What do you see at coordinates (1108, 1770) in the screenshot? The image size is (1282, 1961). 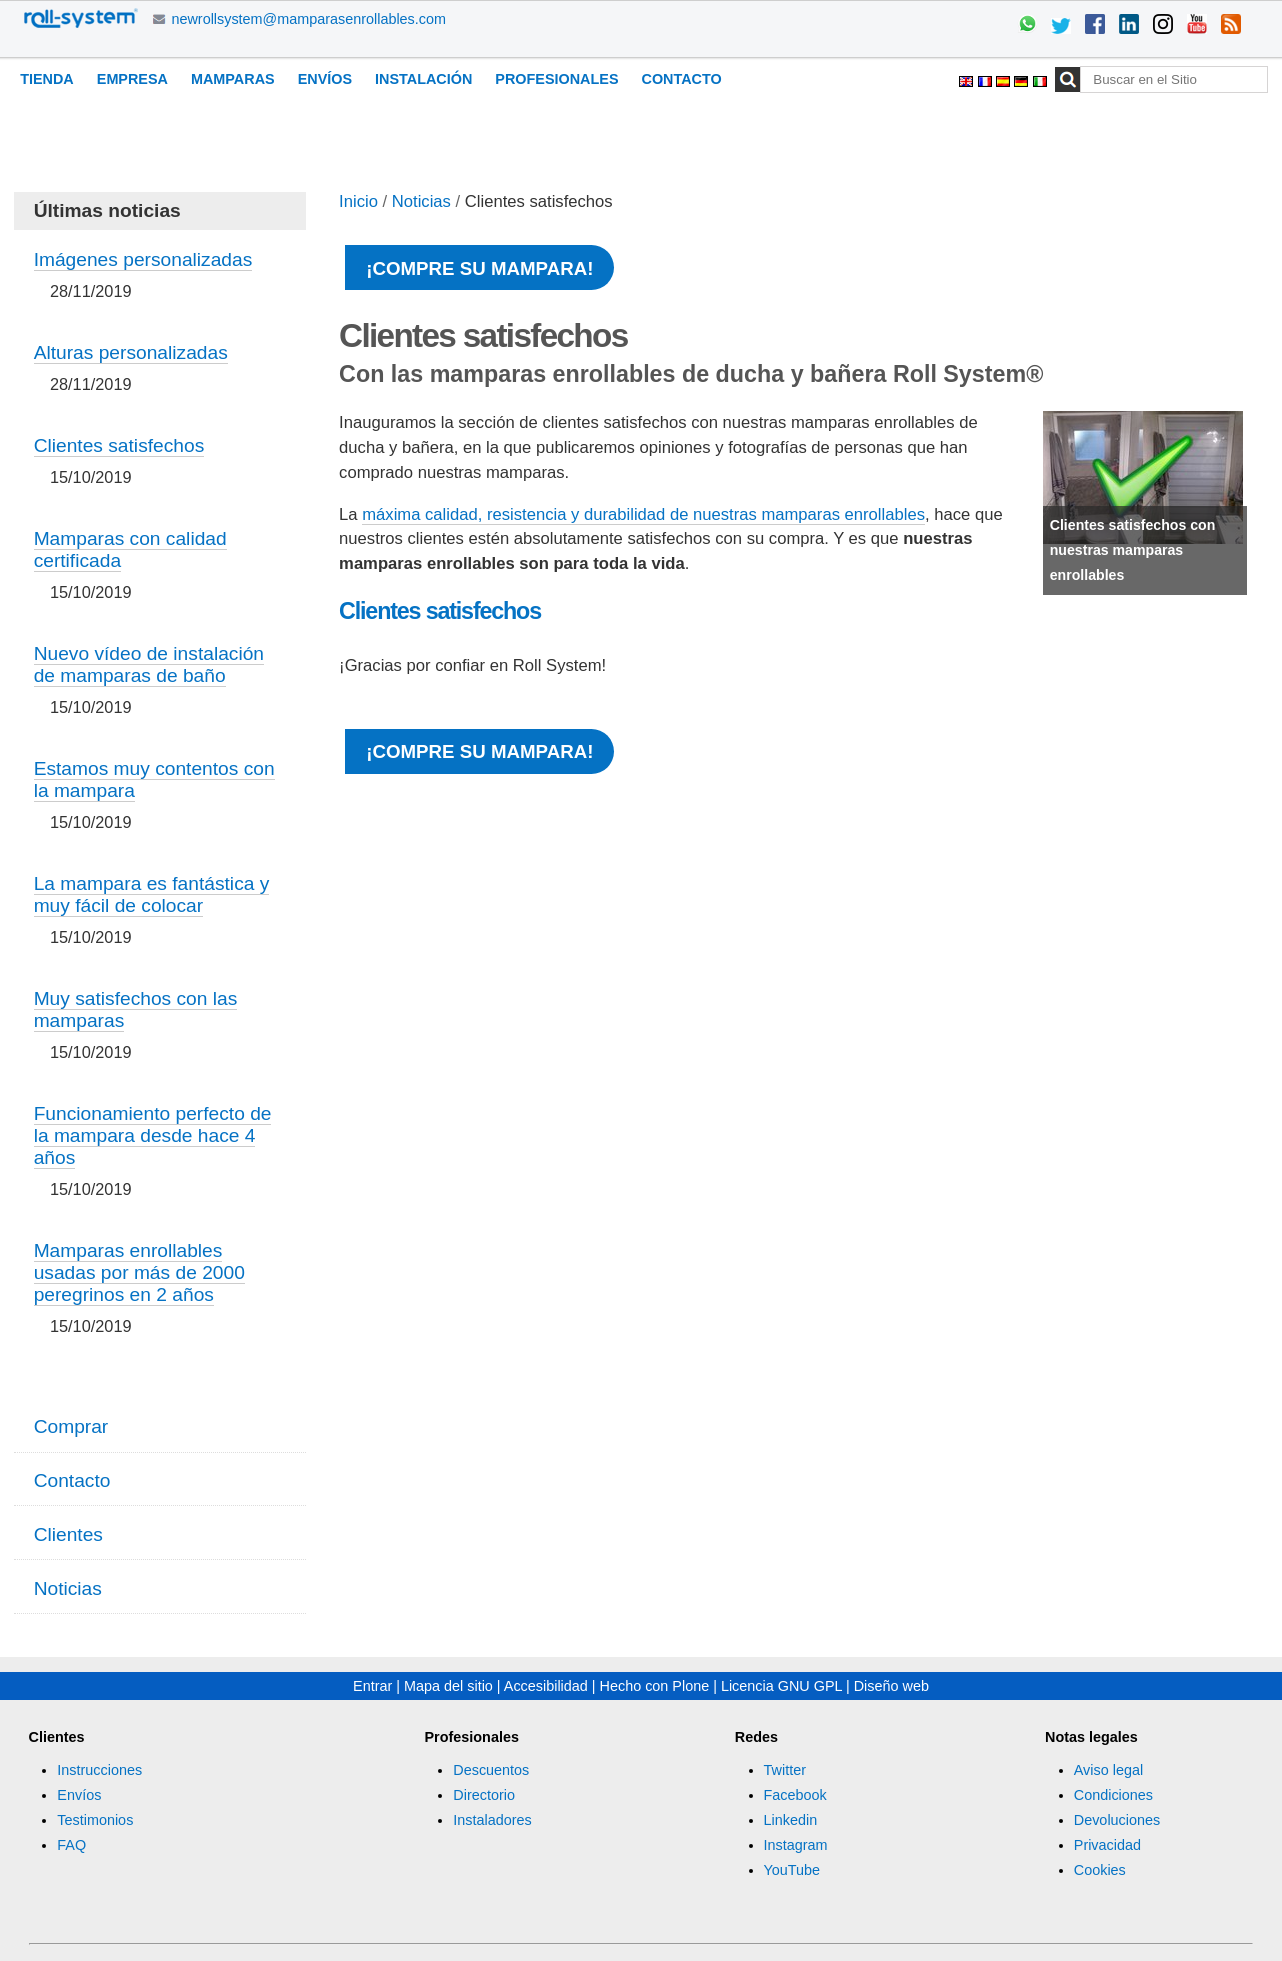 I see `Aviso legal` at bounding box center [1108, 1770].